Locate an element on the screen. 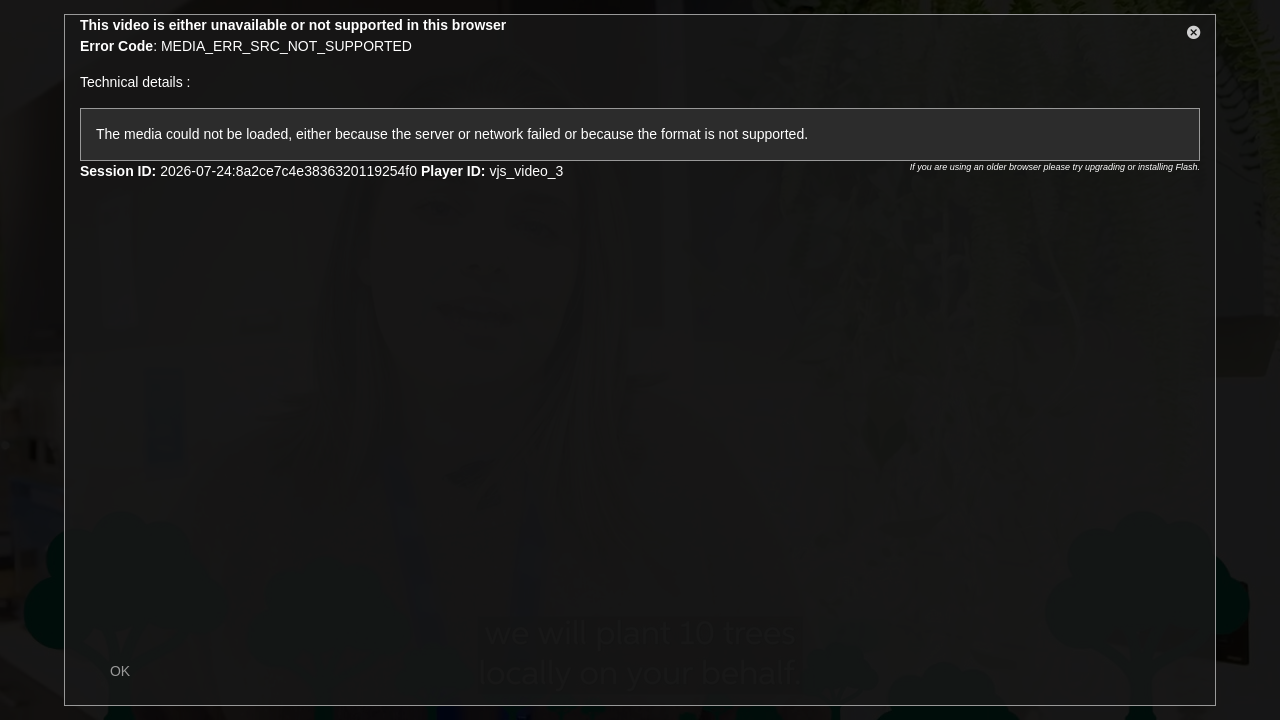 The height and width of the screenshot is (720, 1280). [button] is located at coordinates (1194, 36).